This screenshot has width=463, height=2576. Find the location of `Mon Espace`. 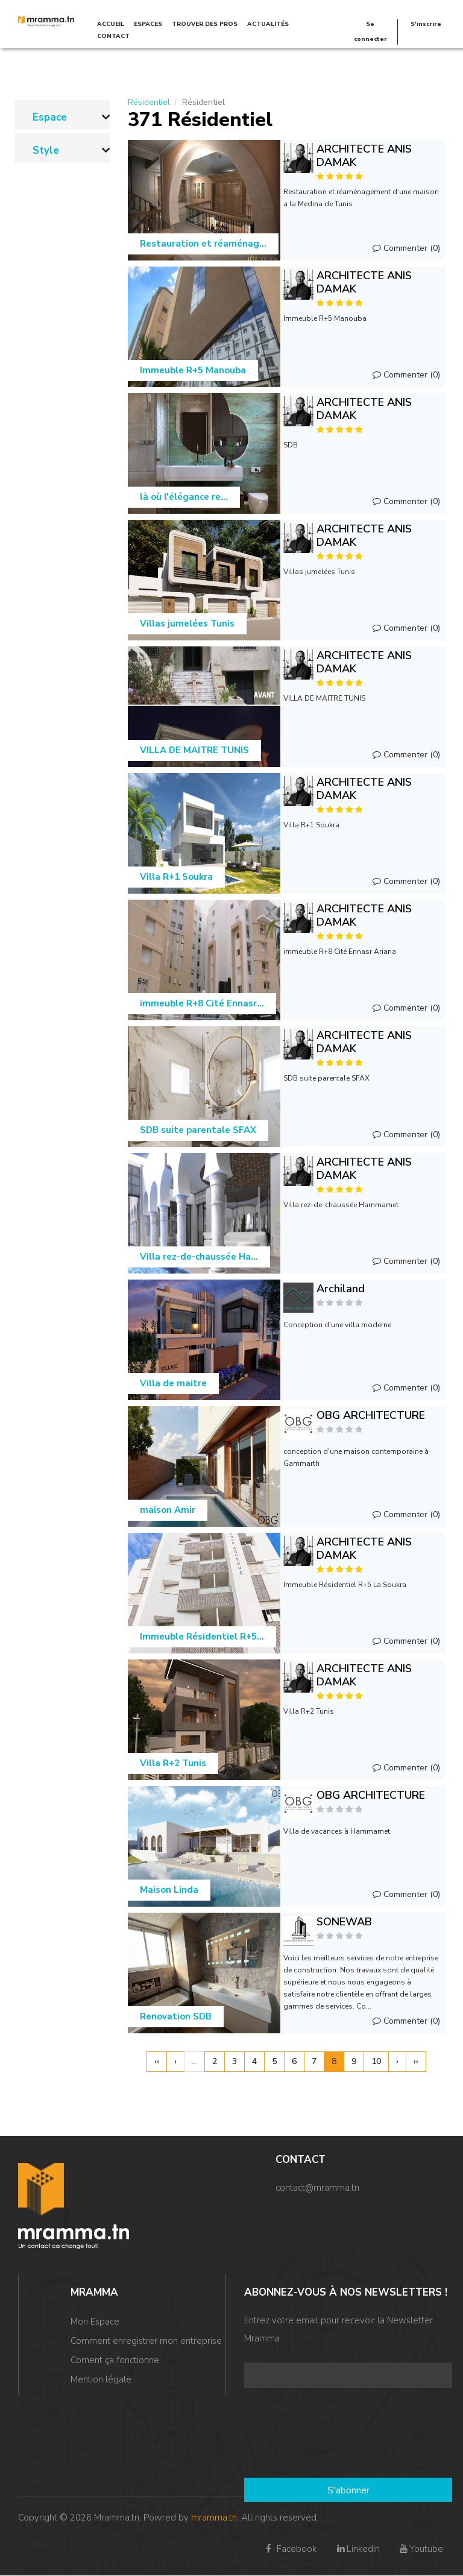

Mon Espace is located at coordinates (95, 2322).